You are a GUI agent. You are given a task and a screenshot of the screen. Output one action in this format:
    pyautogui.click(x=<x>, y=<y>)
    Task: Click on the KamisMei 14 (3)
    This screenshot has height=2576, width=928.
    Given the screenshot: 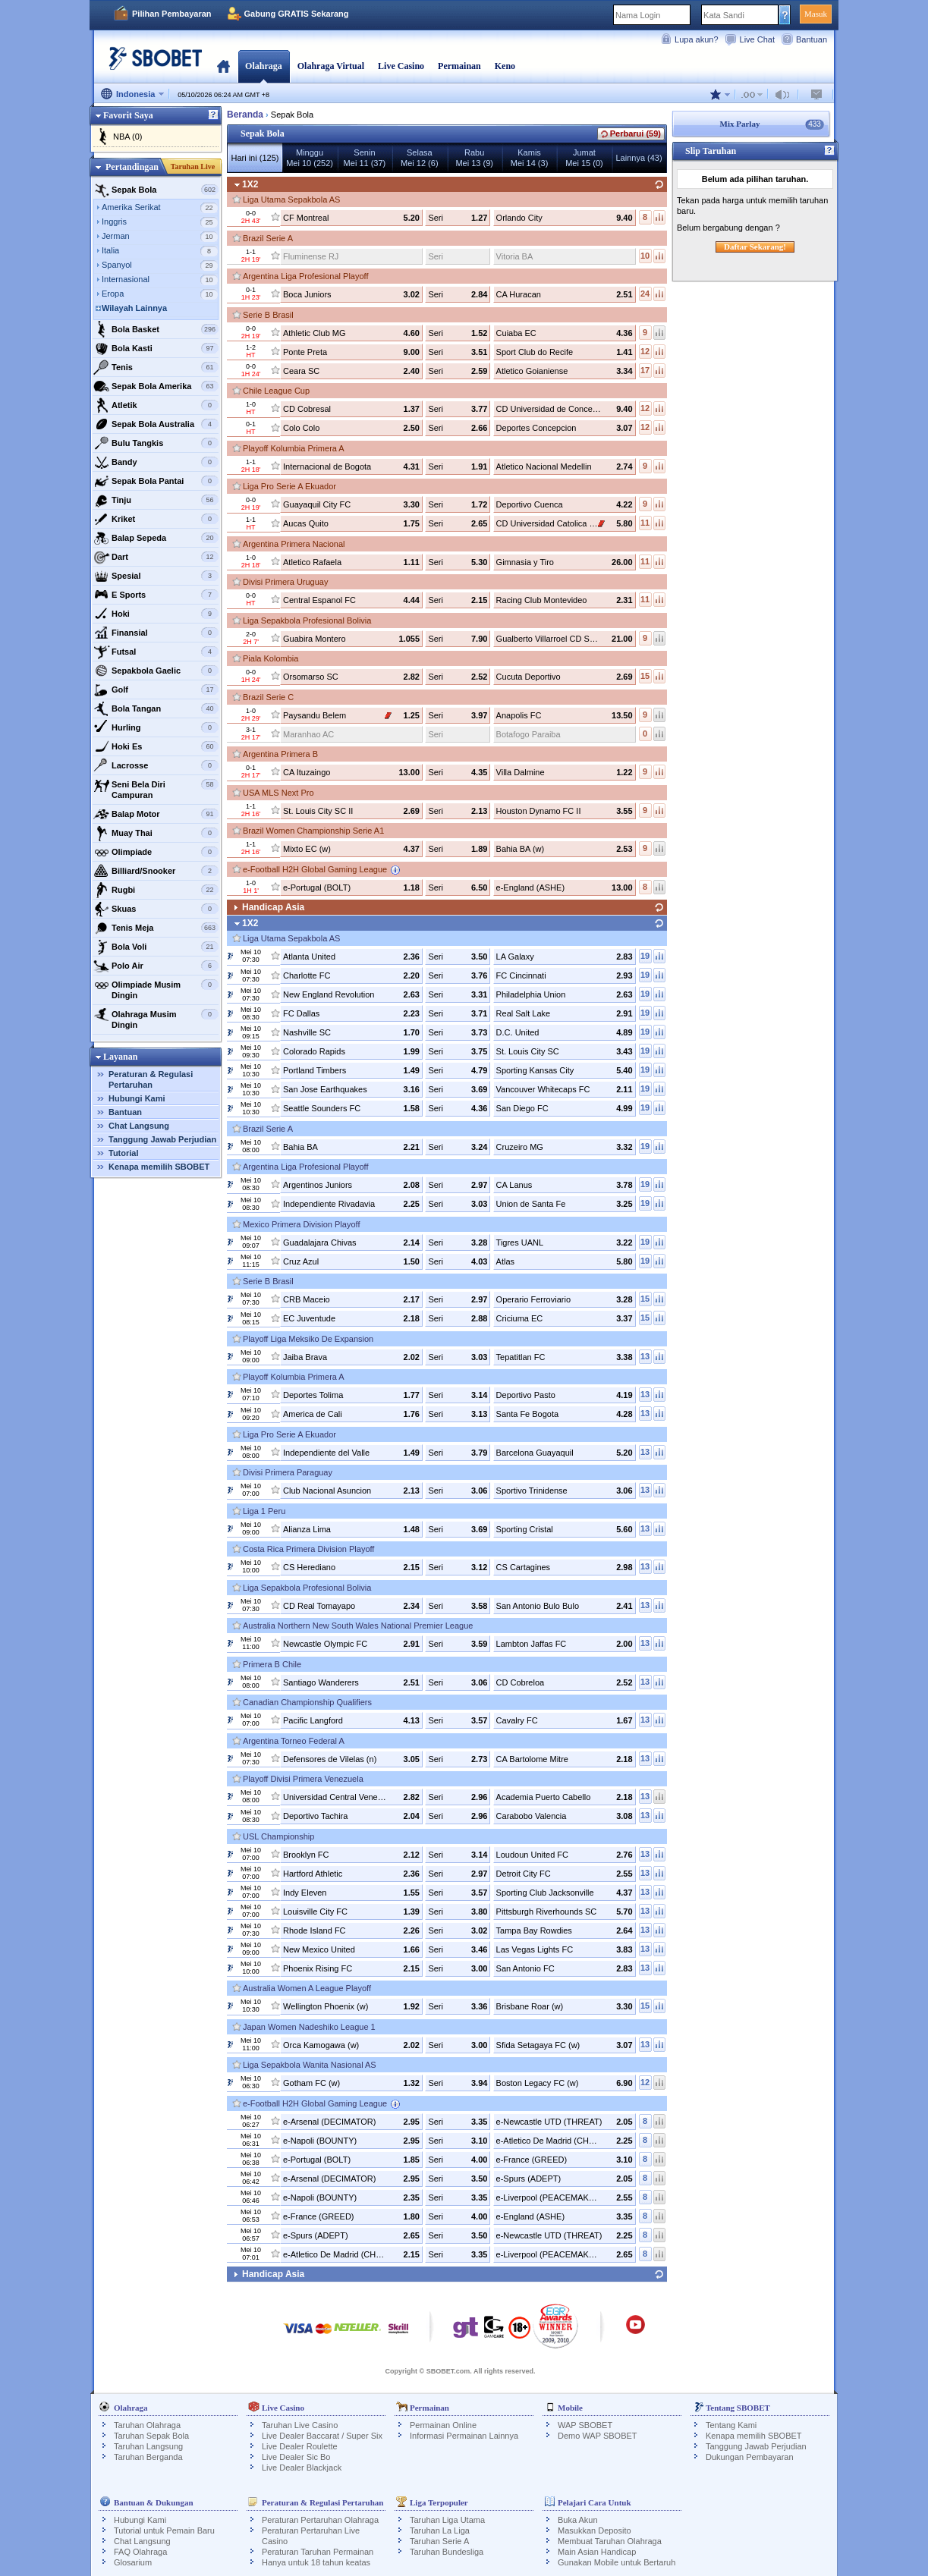 What is the action you would take?
    pyautogui.click(x=530, y=158)
    